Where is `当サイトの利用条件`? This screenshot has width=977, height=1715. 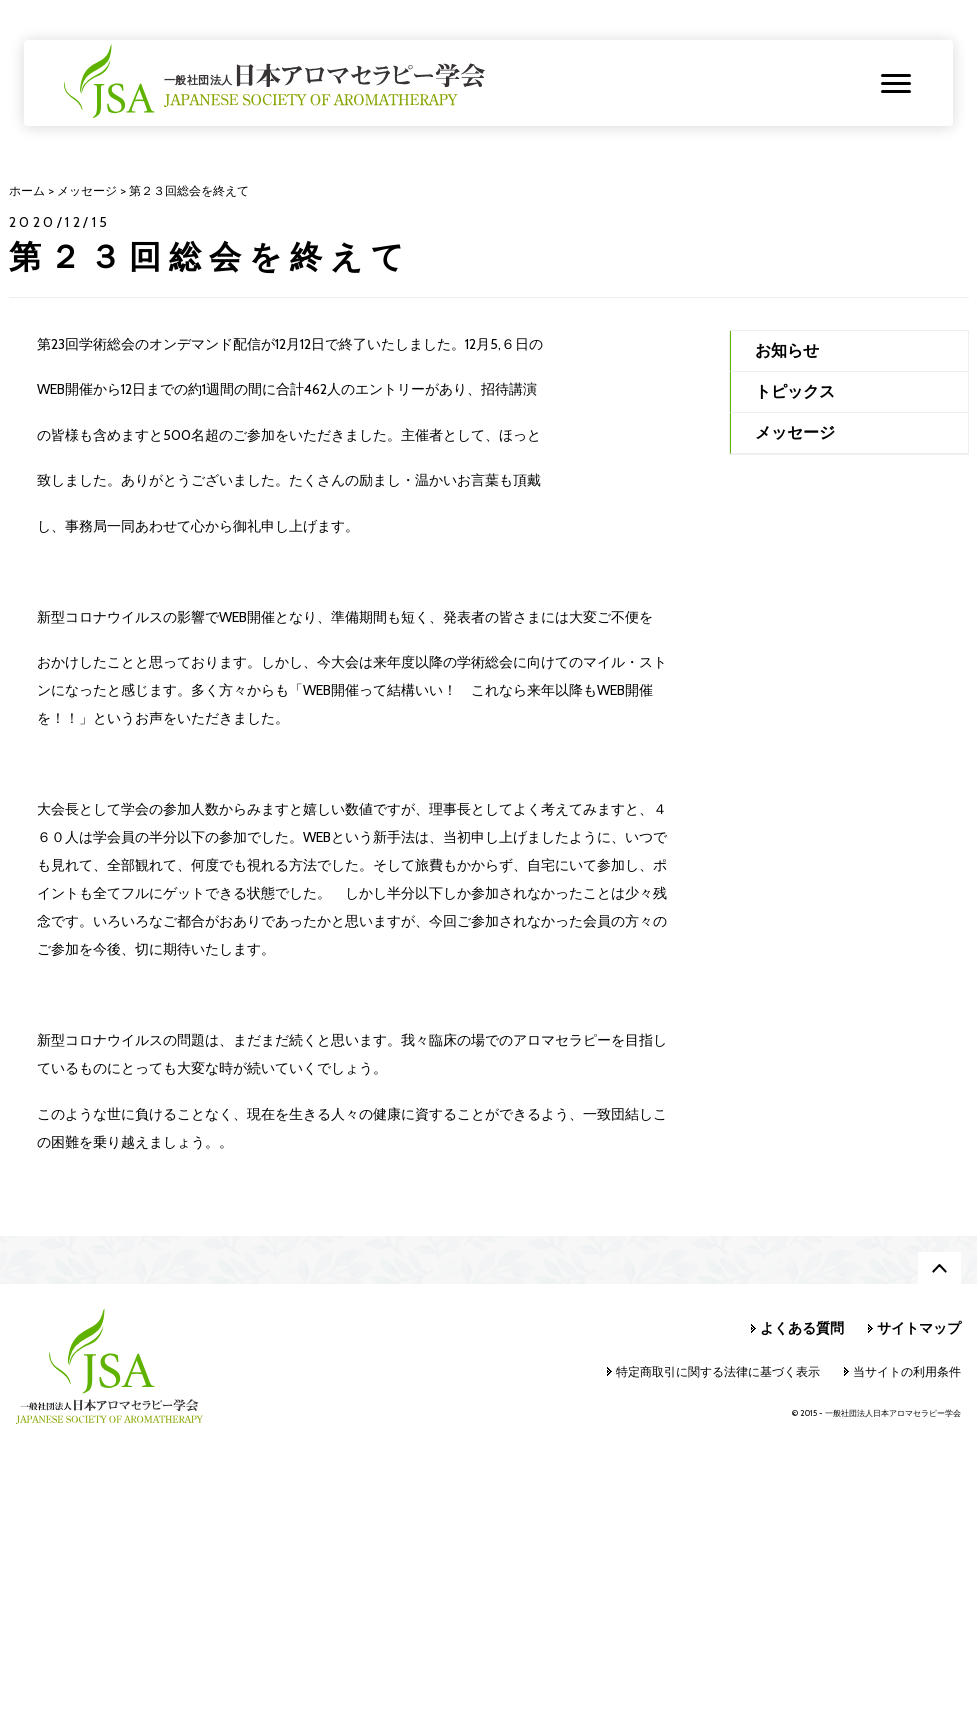
当サイトの利用条件 is located at coordinates (907, 1371).